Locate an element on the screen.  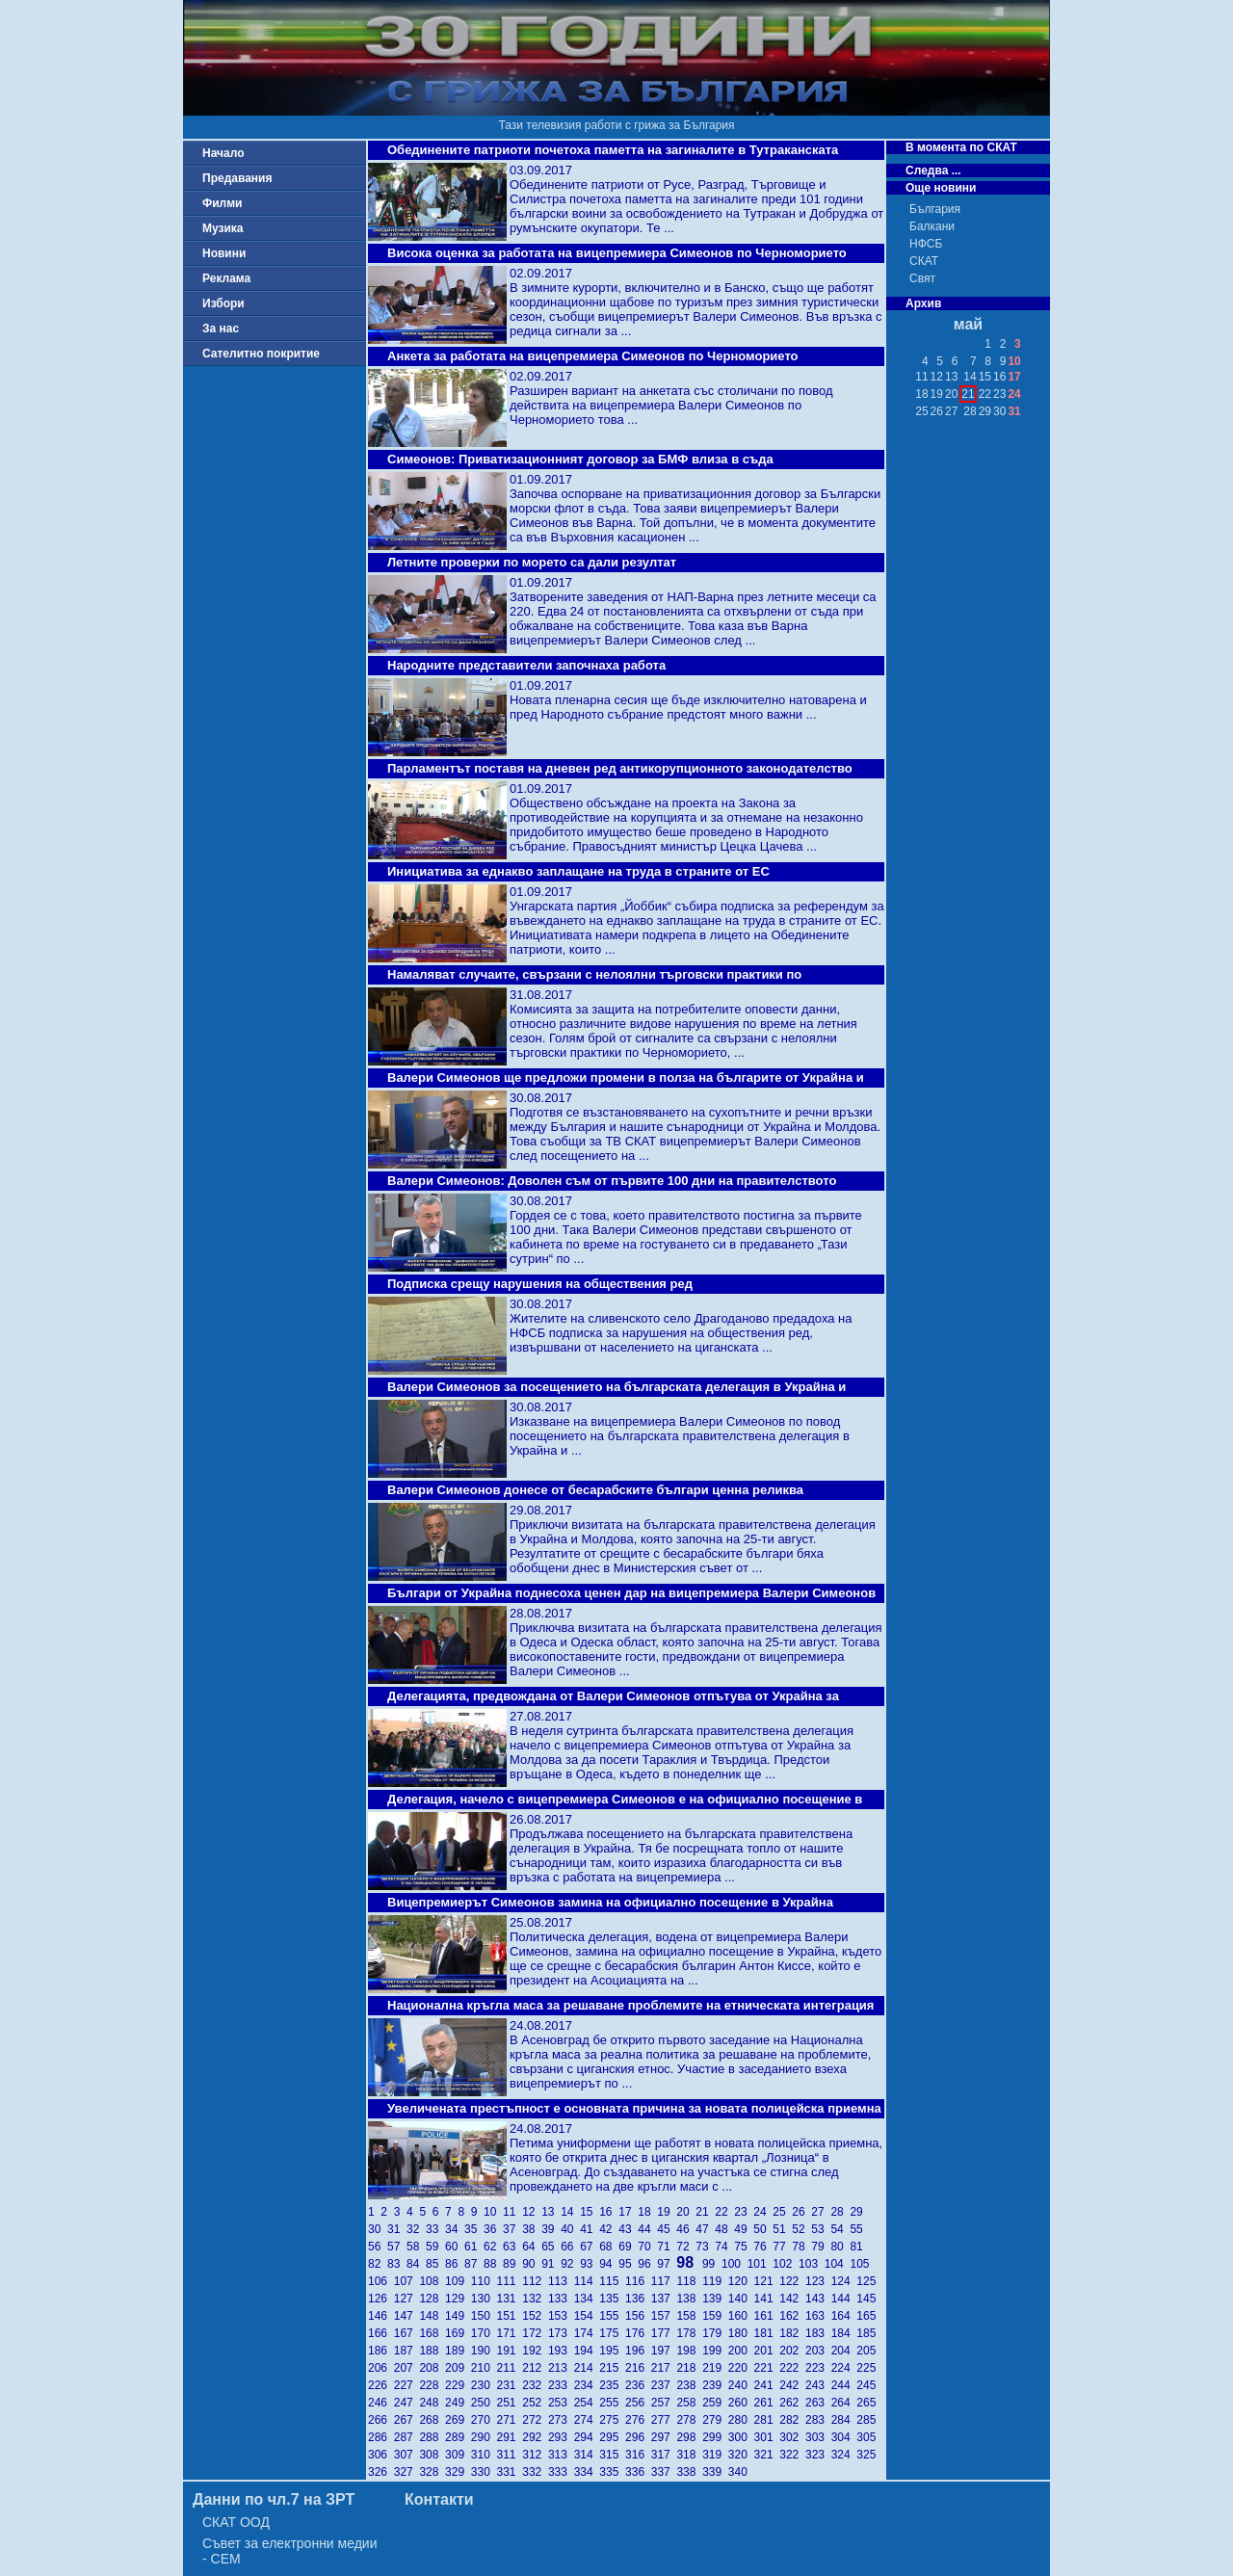
309 is located at coordinates (458, 2454).